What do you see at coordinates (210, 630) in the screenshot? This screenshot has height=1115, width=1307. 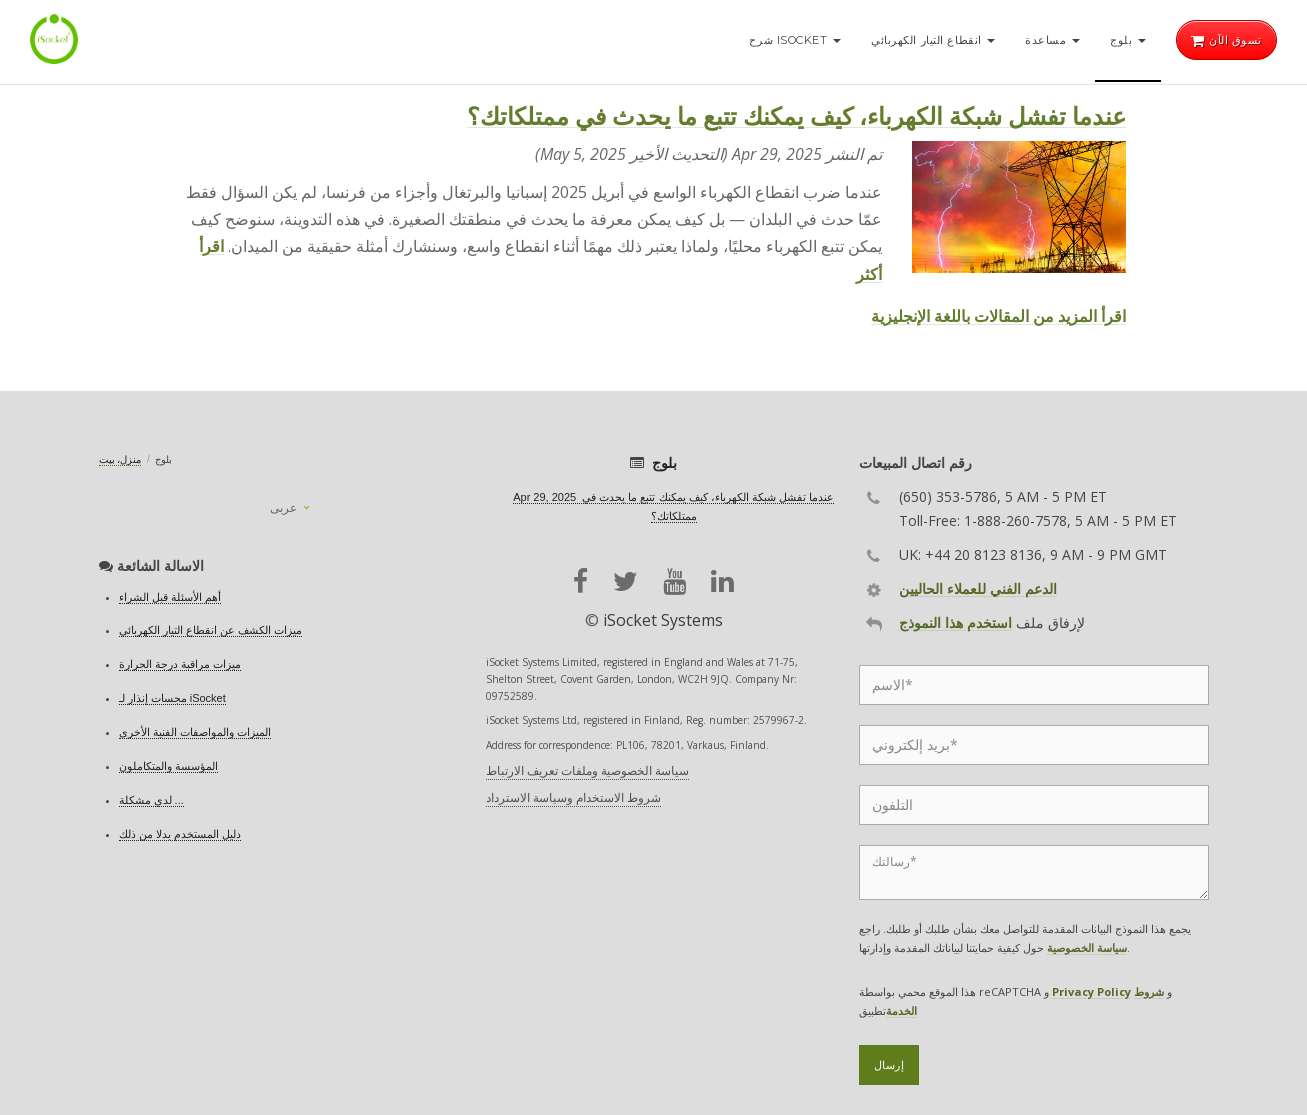 I see `ميزات الكشف عن انقطاع التيار الكهربائي` at bounding box center [210, 630].